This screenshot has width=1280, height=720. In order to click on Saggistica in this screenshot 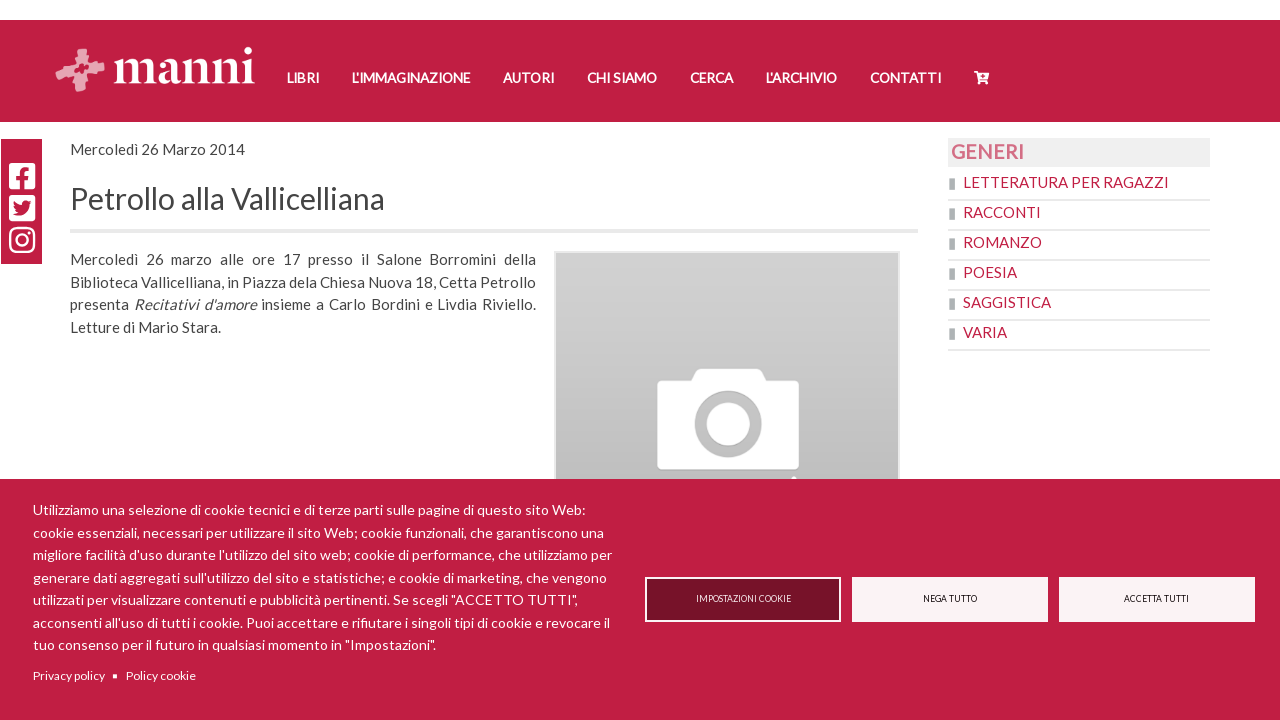, I will do `click(1007, 302)`.